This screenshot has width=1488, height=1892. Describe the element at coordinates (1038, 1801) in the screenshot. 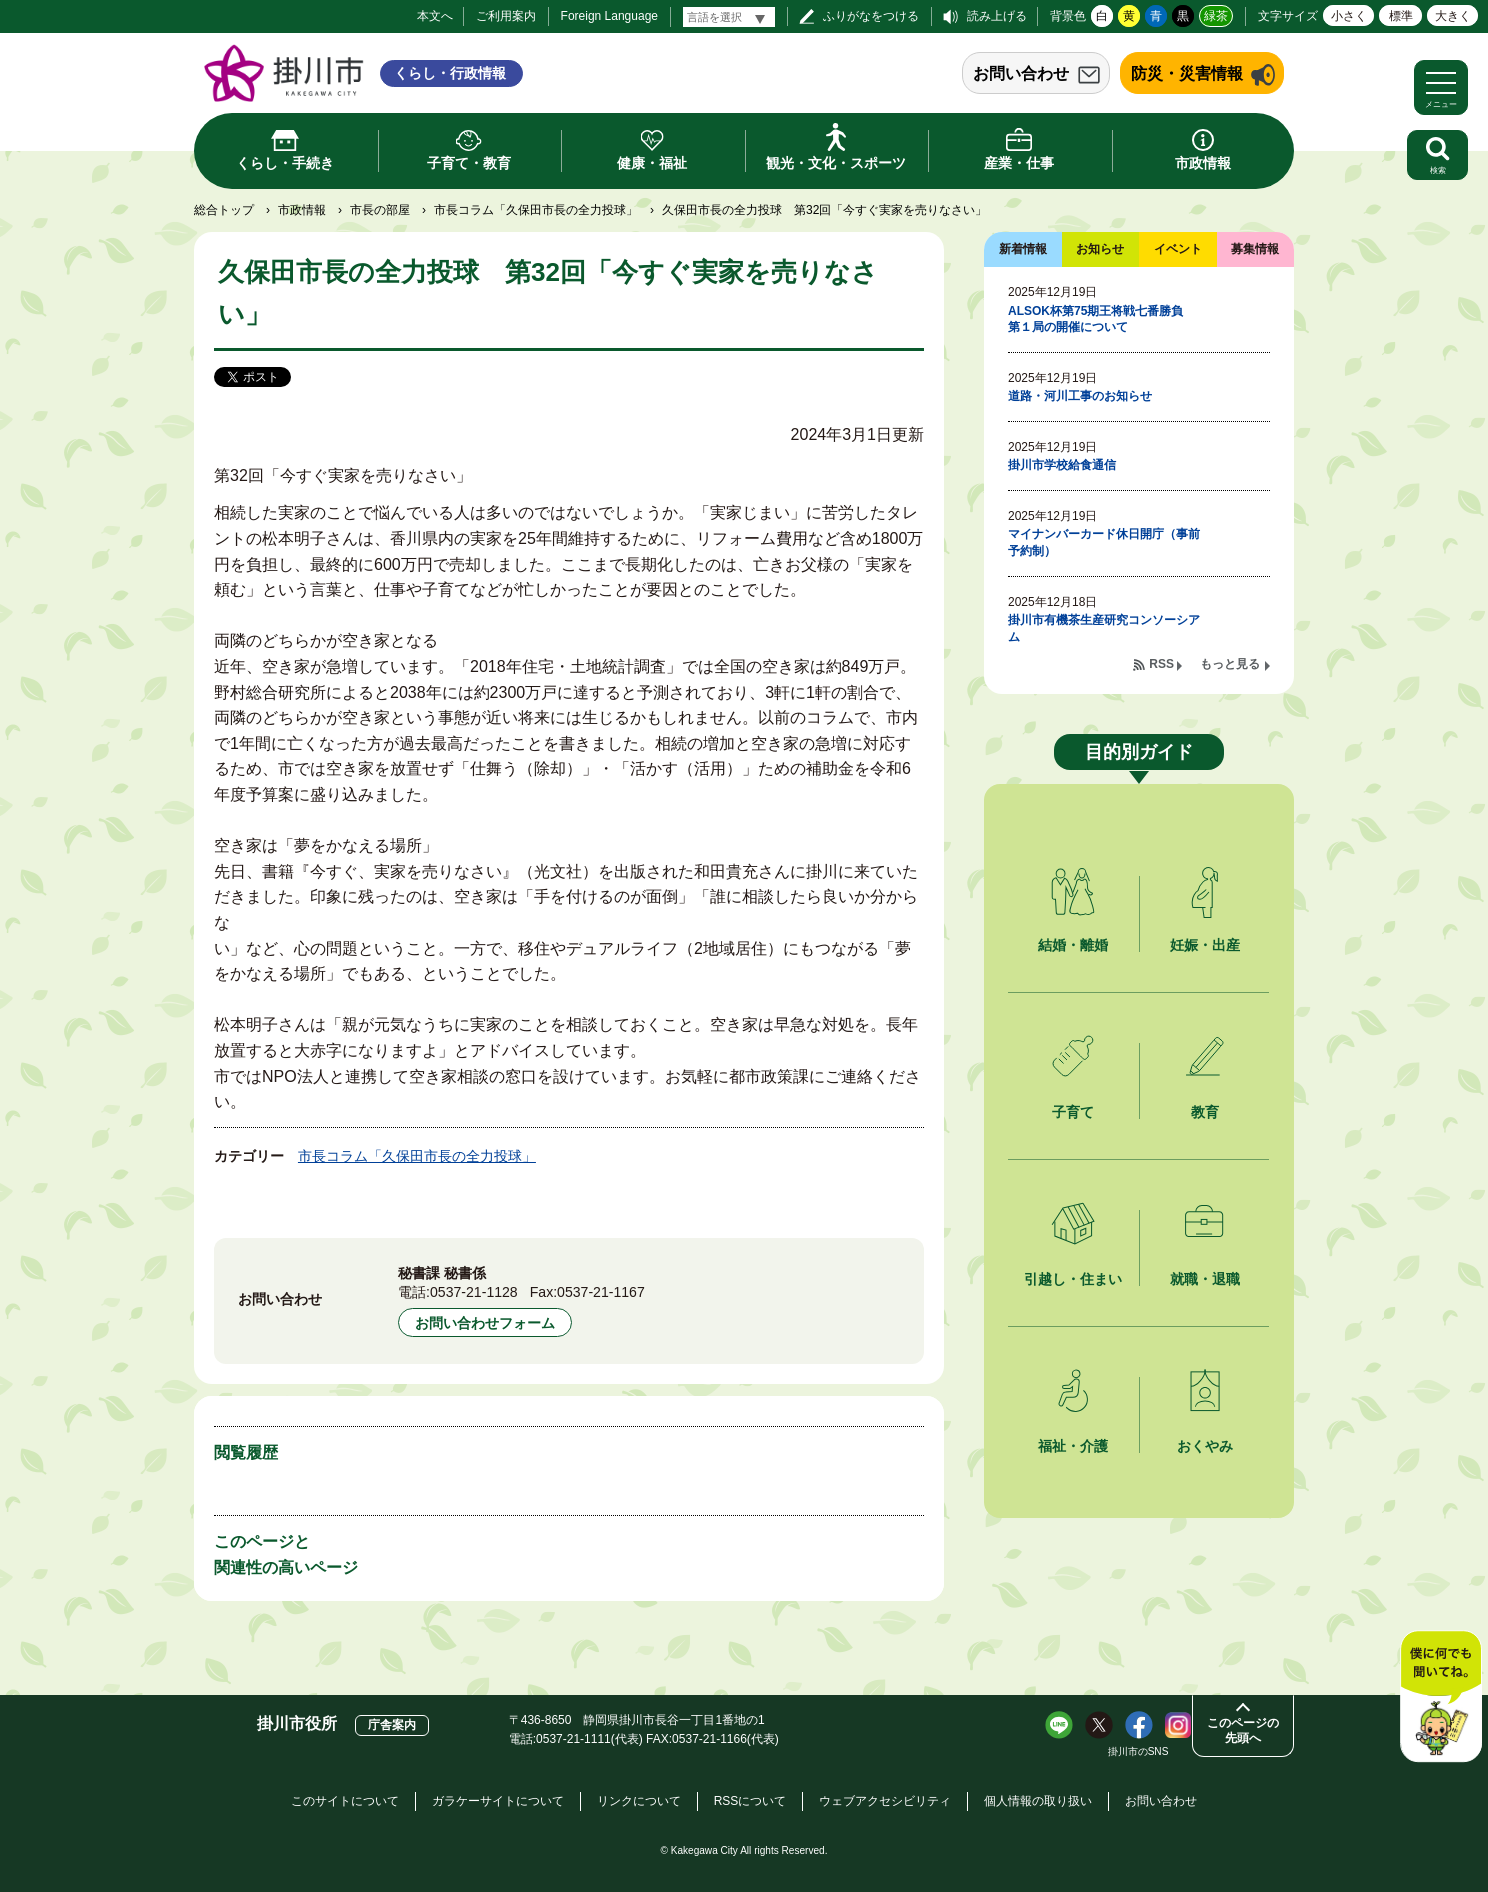

I see `個人情報の取り扱い` at that location.